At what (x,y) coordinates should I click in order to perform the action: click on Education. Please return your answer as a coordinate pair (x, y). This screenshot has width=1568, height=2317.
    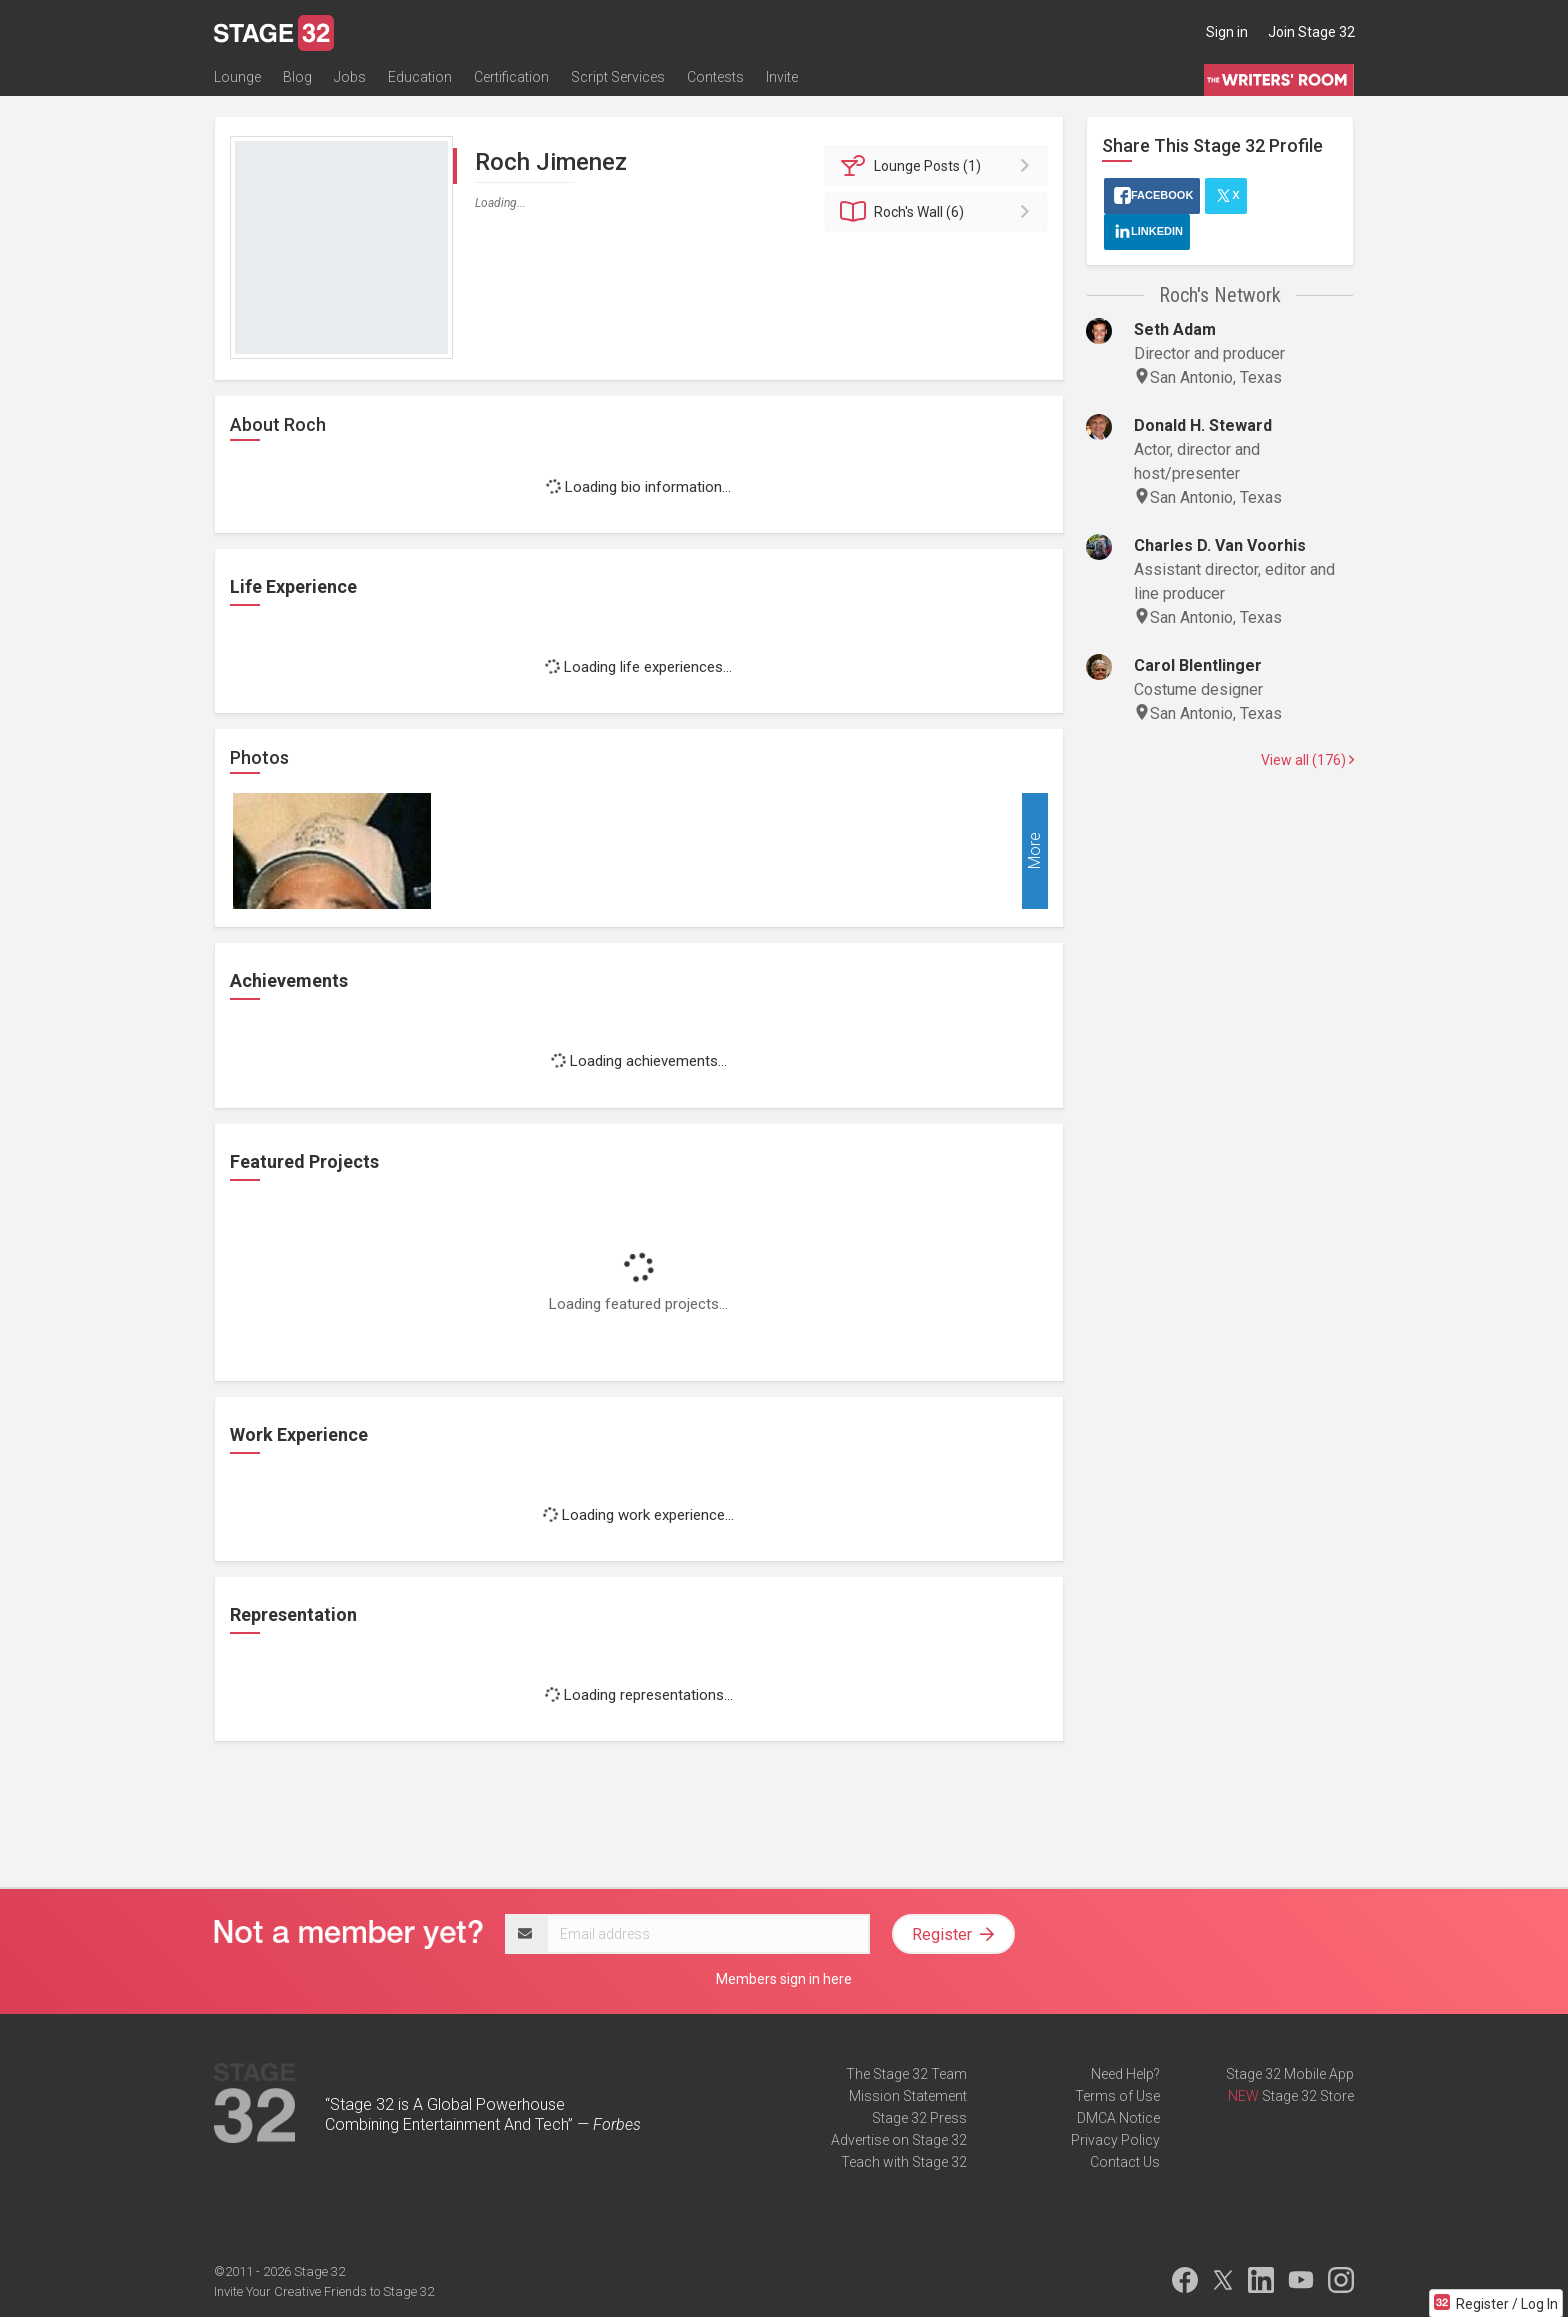
    Looking at the image, I should click on (420, 77).